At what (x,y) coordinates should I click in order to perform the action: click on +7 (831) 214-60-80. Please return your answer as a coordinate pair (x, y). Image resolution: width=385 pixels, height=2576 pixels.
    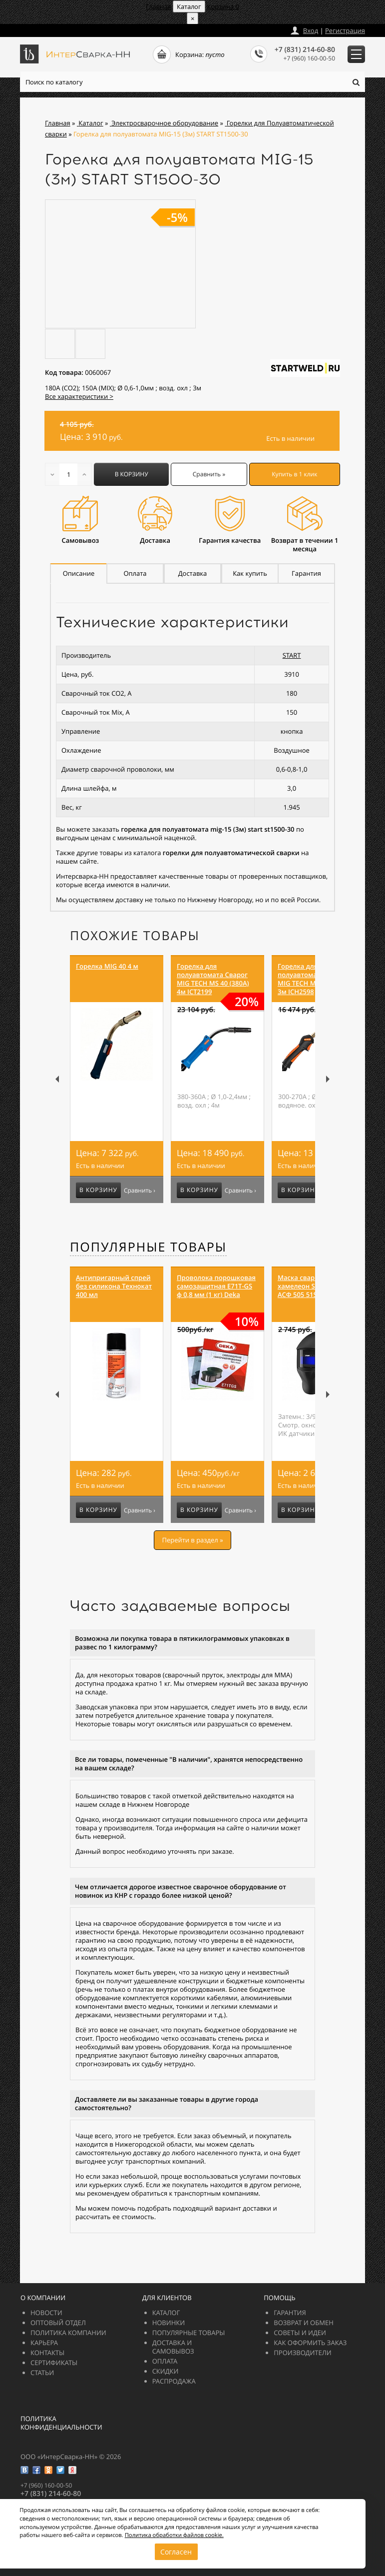
    Looking at the image, I should click on (305, 49).